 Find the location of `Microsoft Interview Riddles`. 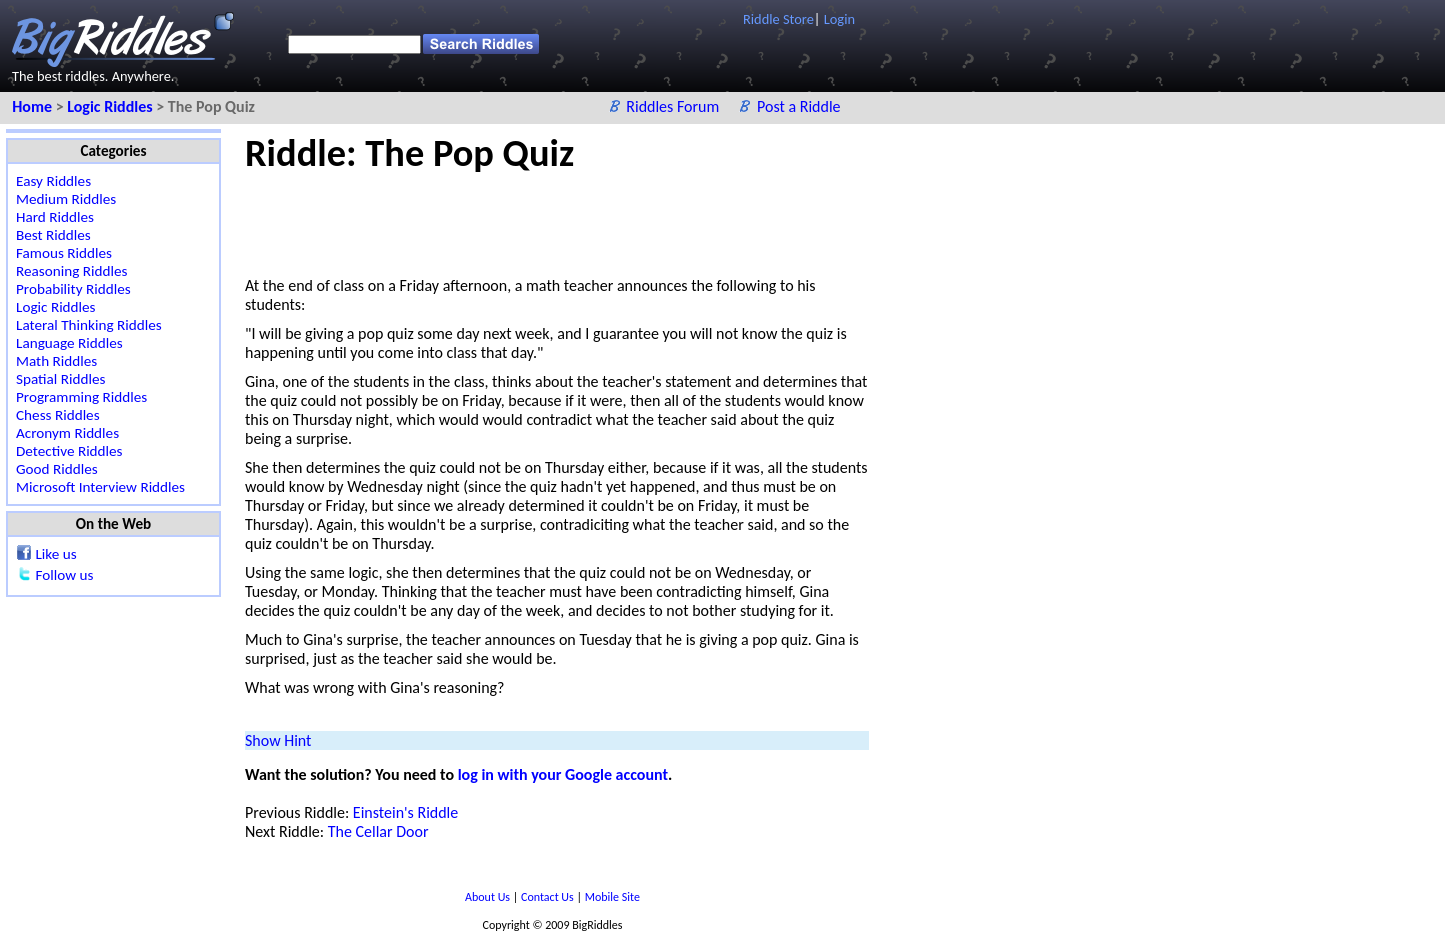

Microsoft Interview Riddles is located at coordinates (100, 487).